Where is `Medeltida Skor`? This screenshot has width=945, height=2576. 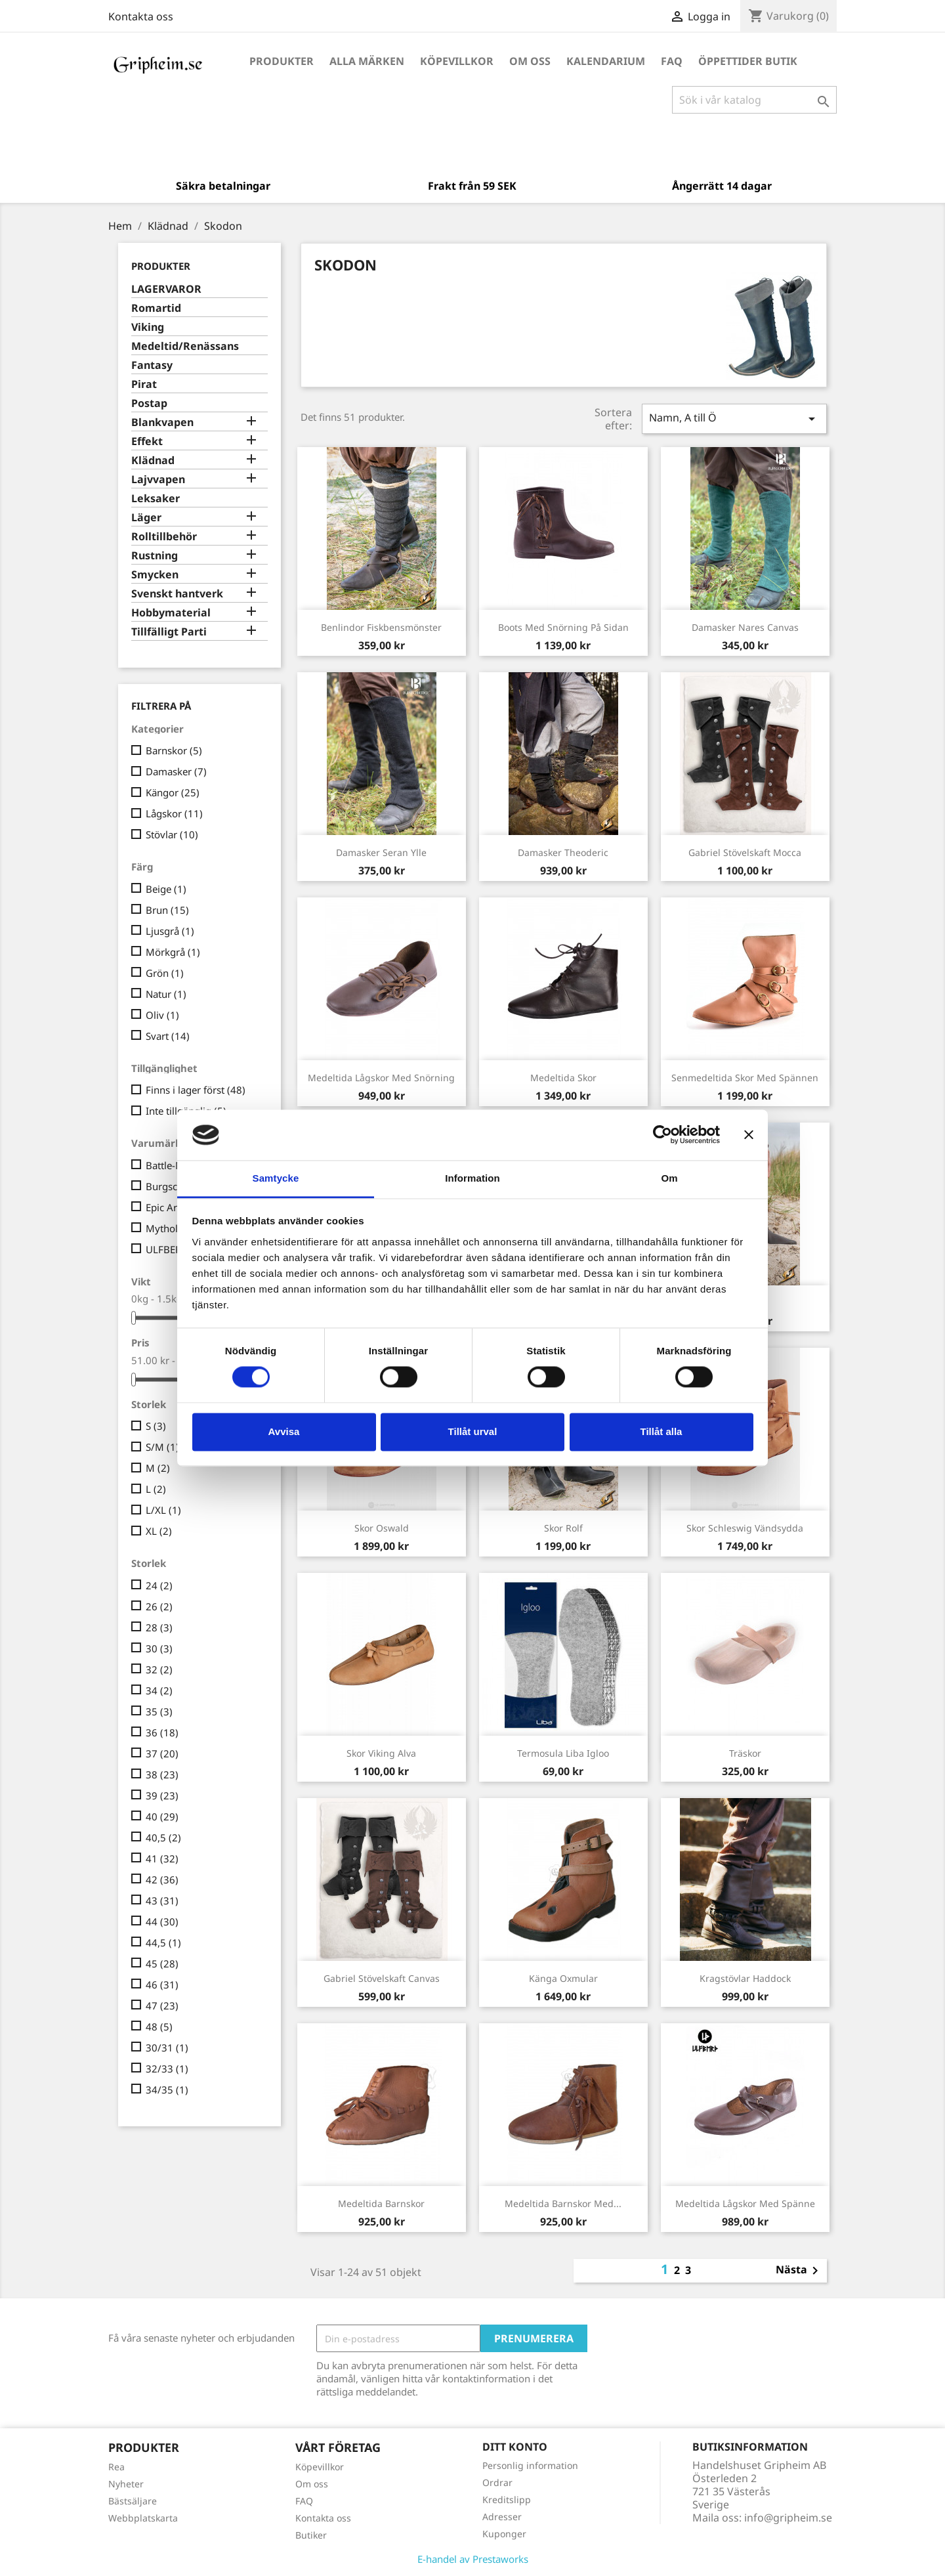
Medeltida Skor is located at coordinates (563, 1077).